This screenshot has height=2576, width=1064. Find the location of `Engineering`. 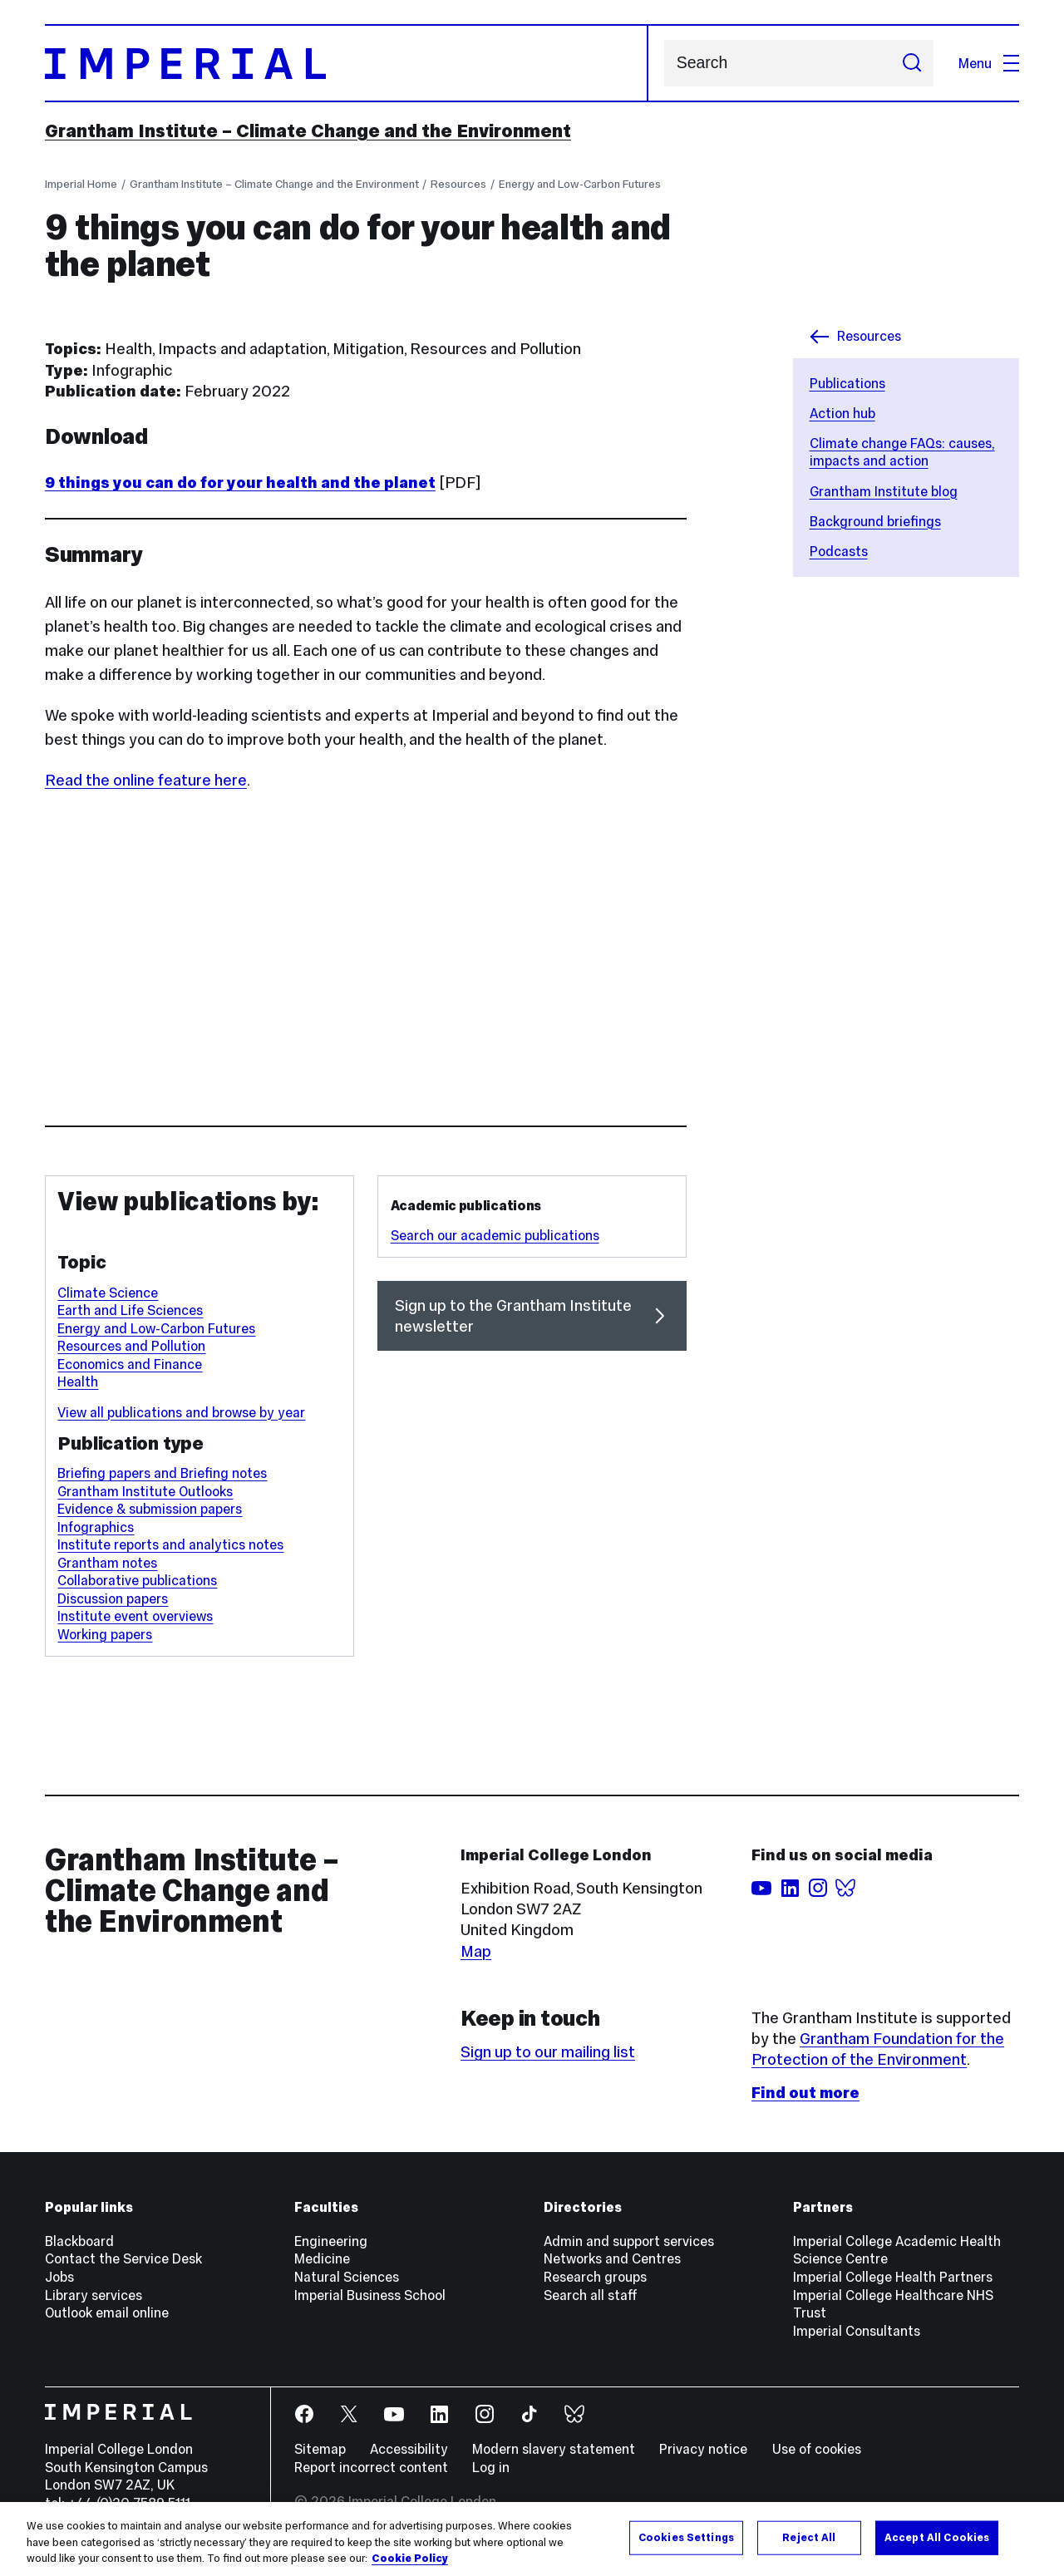

Engineering is located at coordinates (330, 2241).